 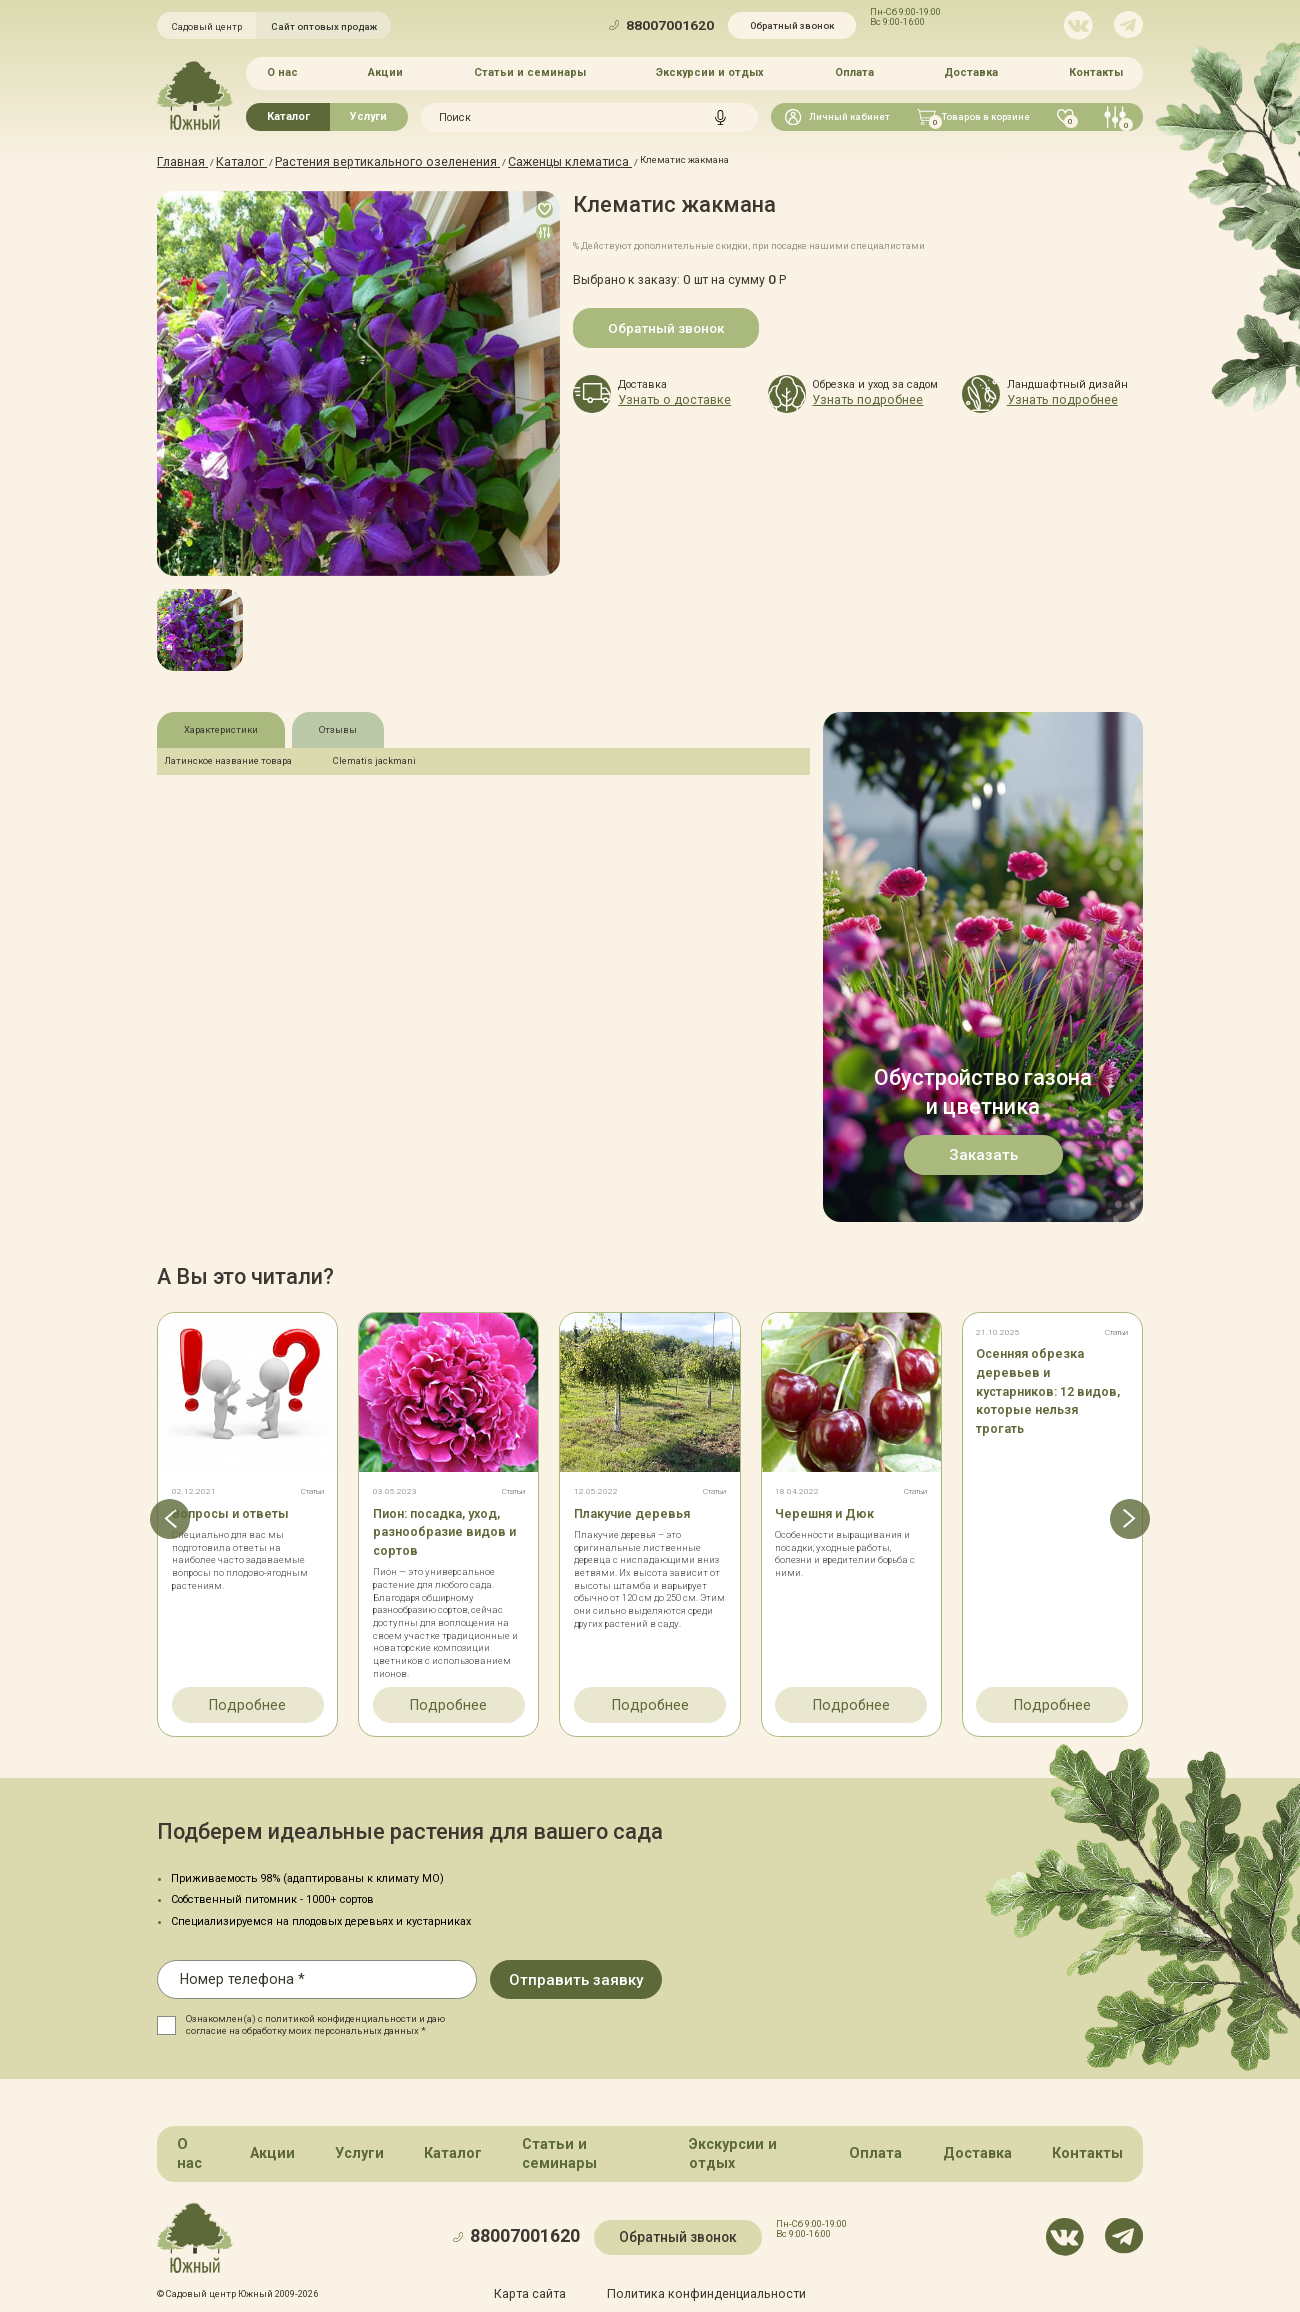 I want to click on Заказать, so click(x=983, y=1152).